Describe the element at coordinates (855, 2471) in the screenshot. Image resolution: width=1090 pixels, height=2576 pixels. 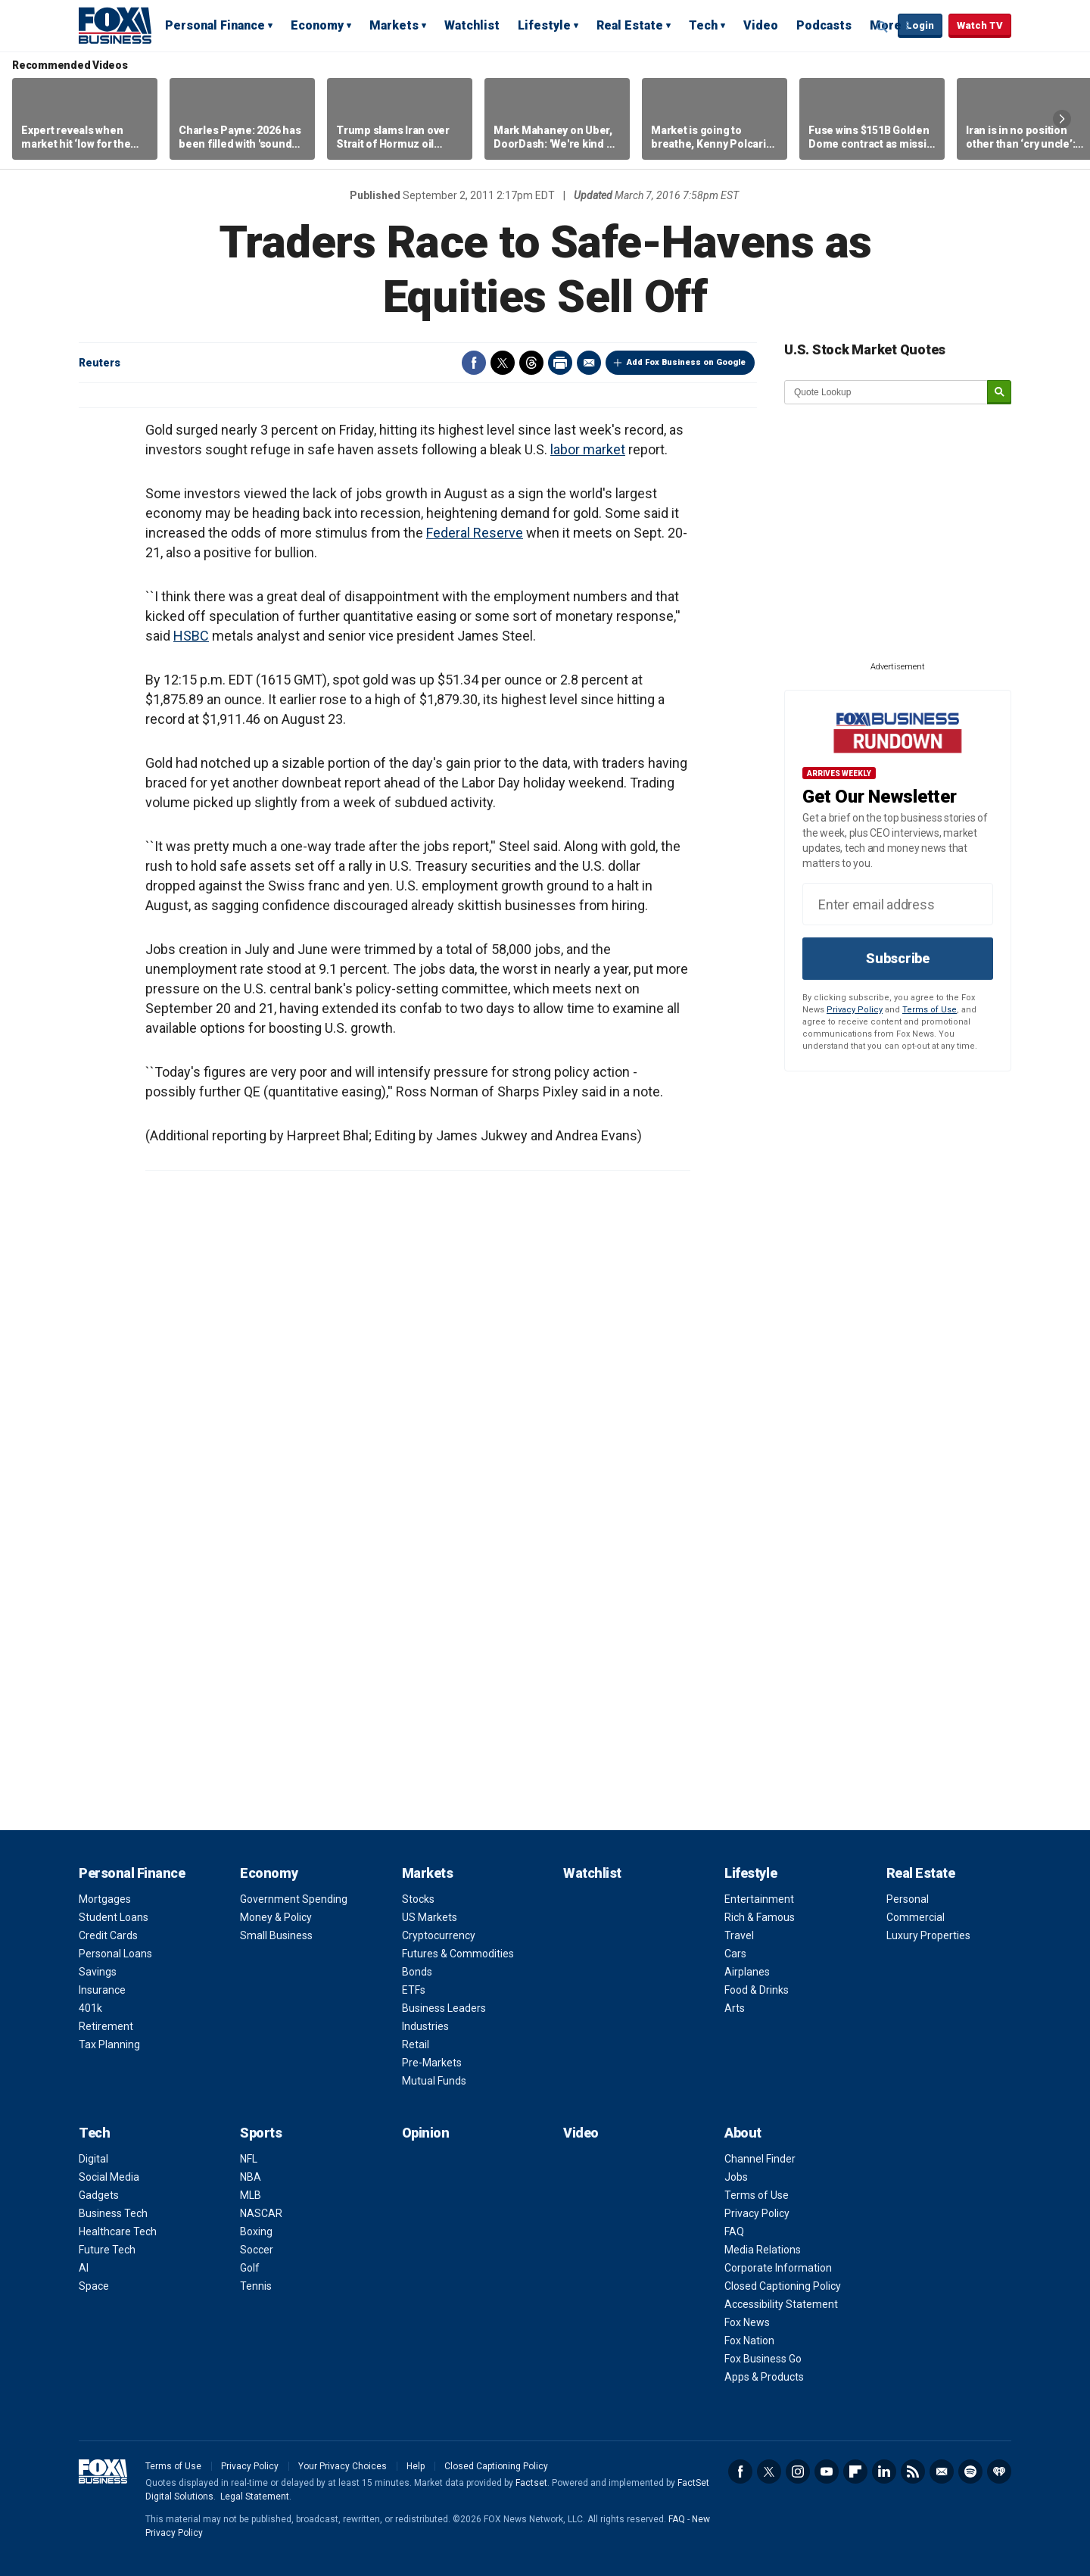
I see `Flipboard` at that location.